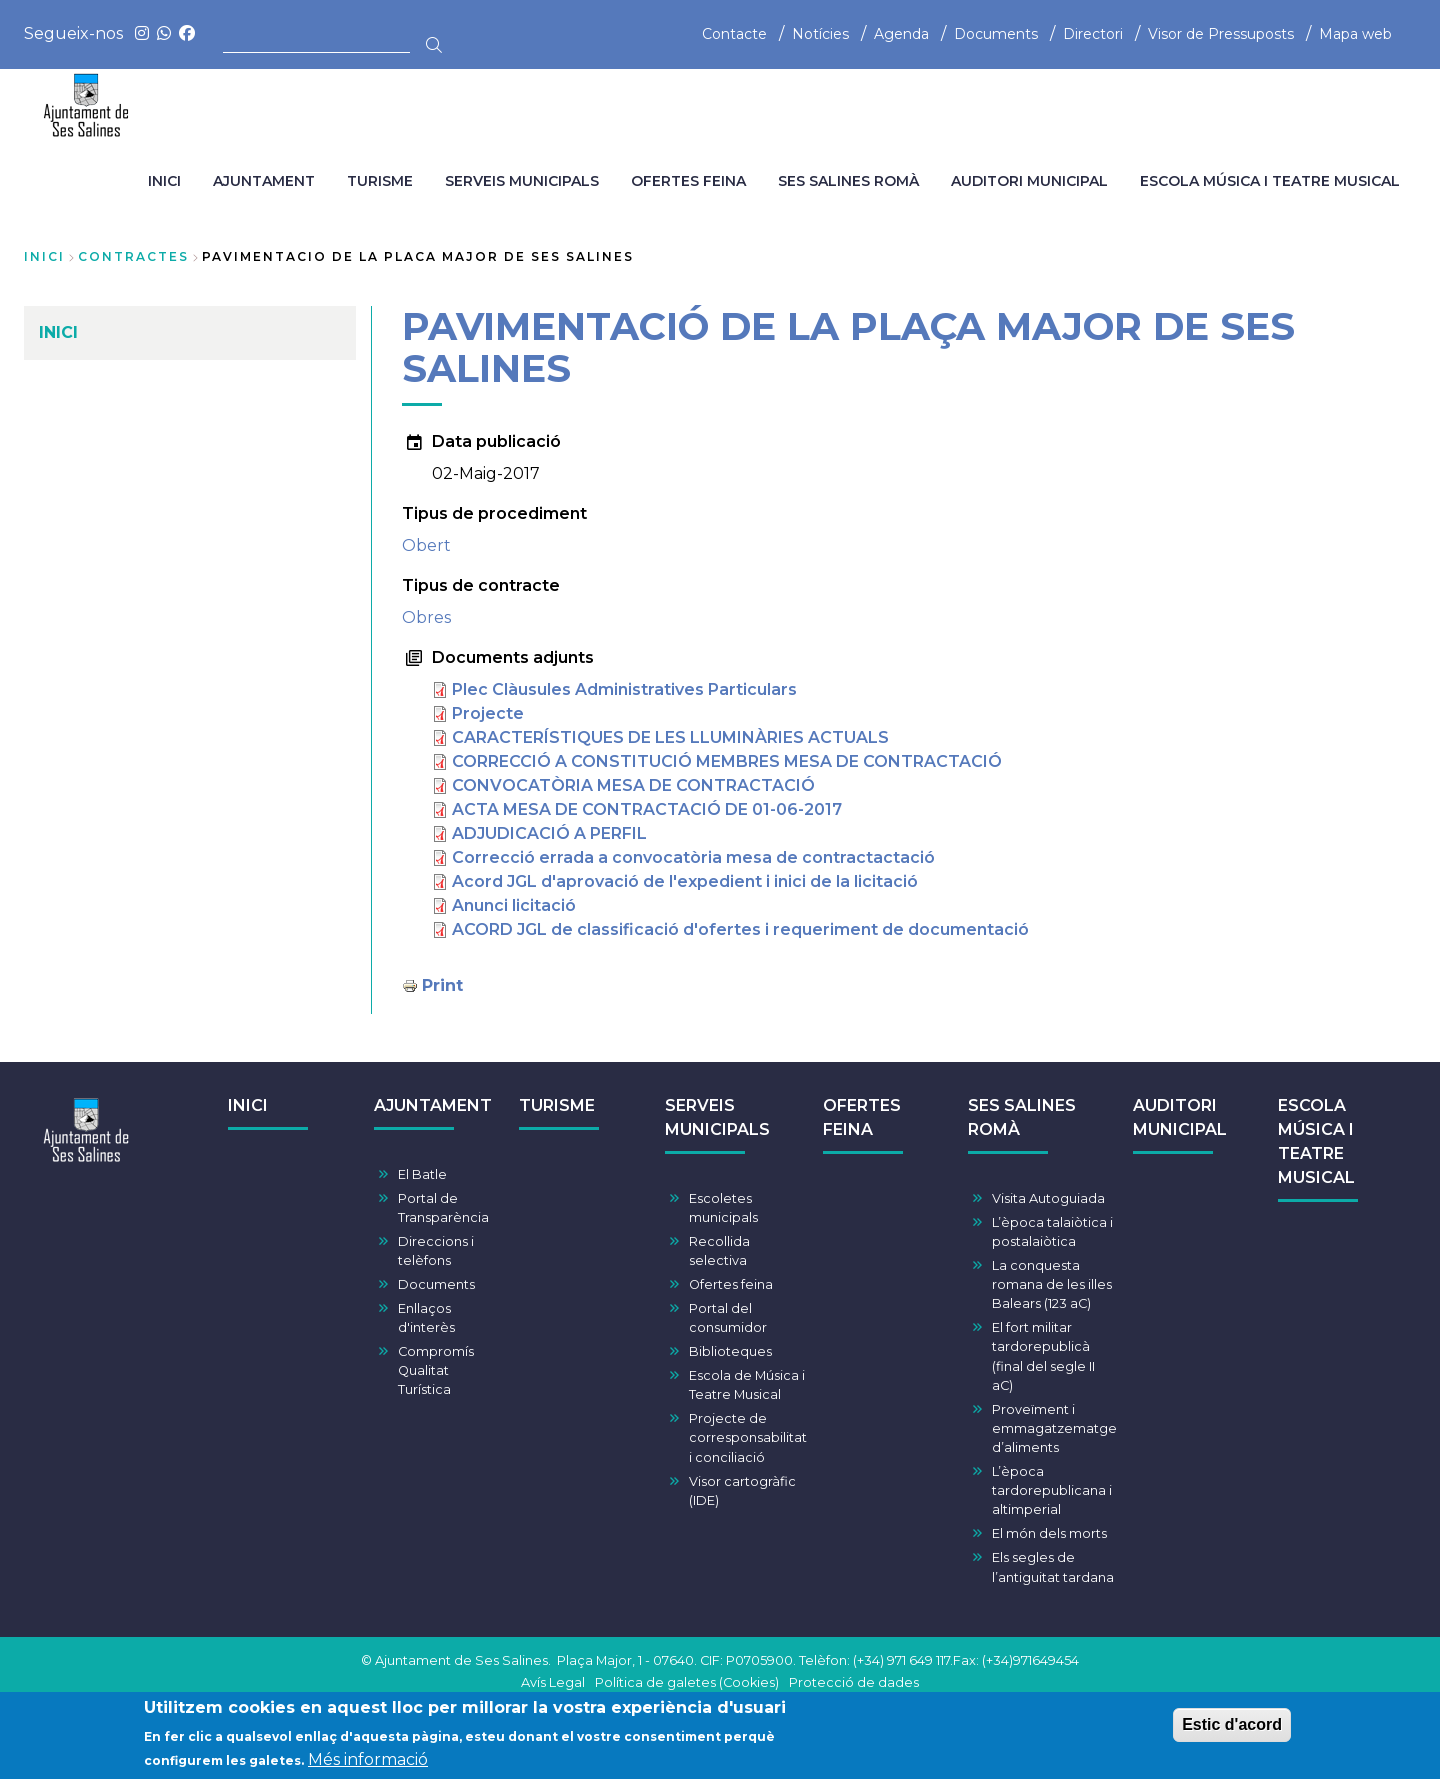  I want to click on Documents, so click(996, 34).